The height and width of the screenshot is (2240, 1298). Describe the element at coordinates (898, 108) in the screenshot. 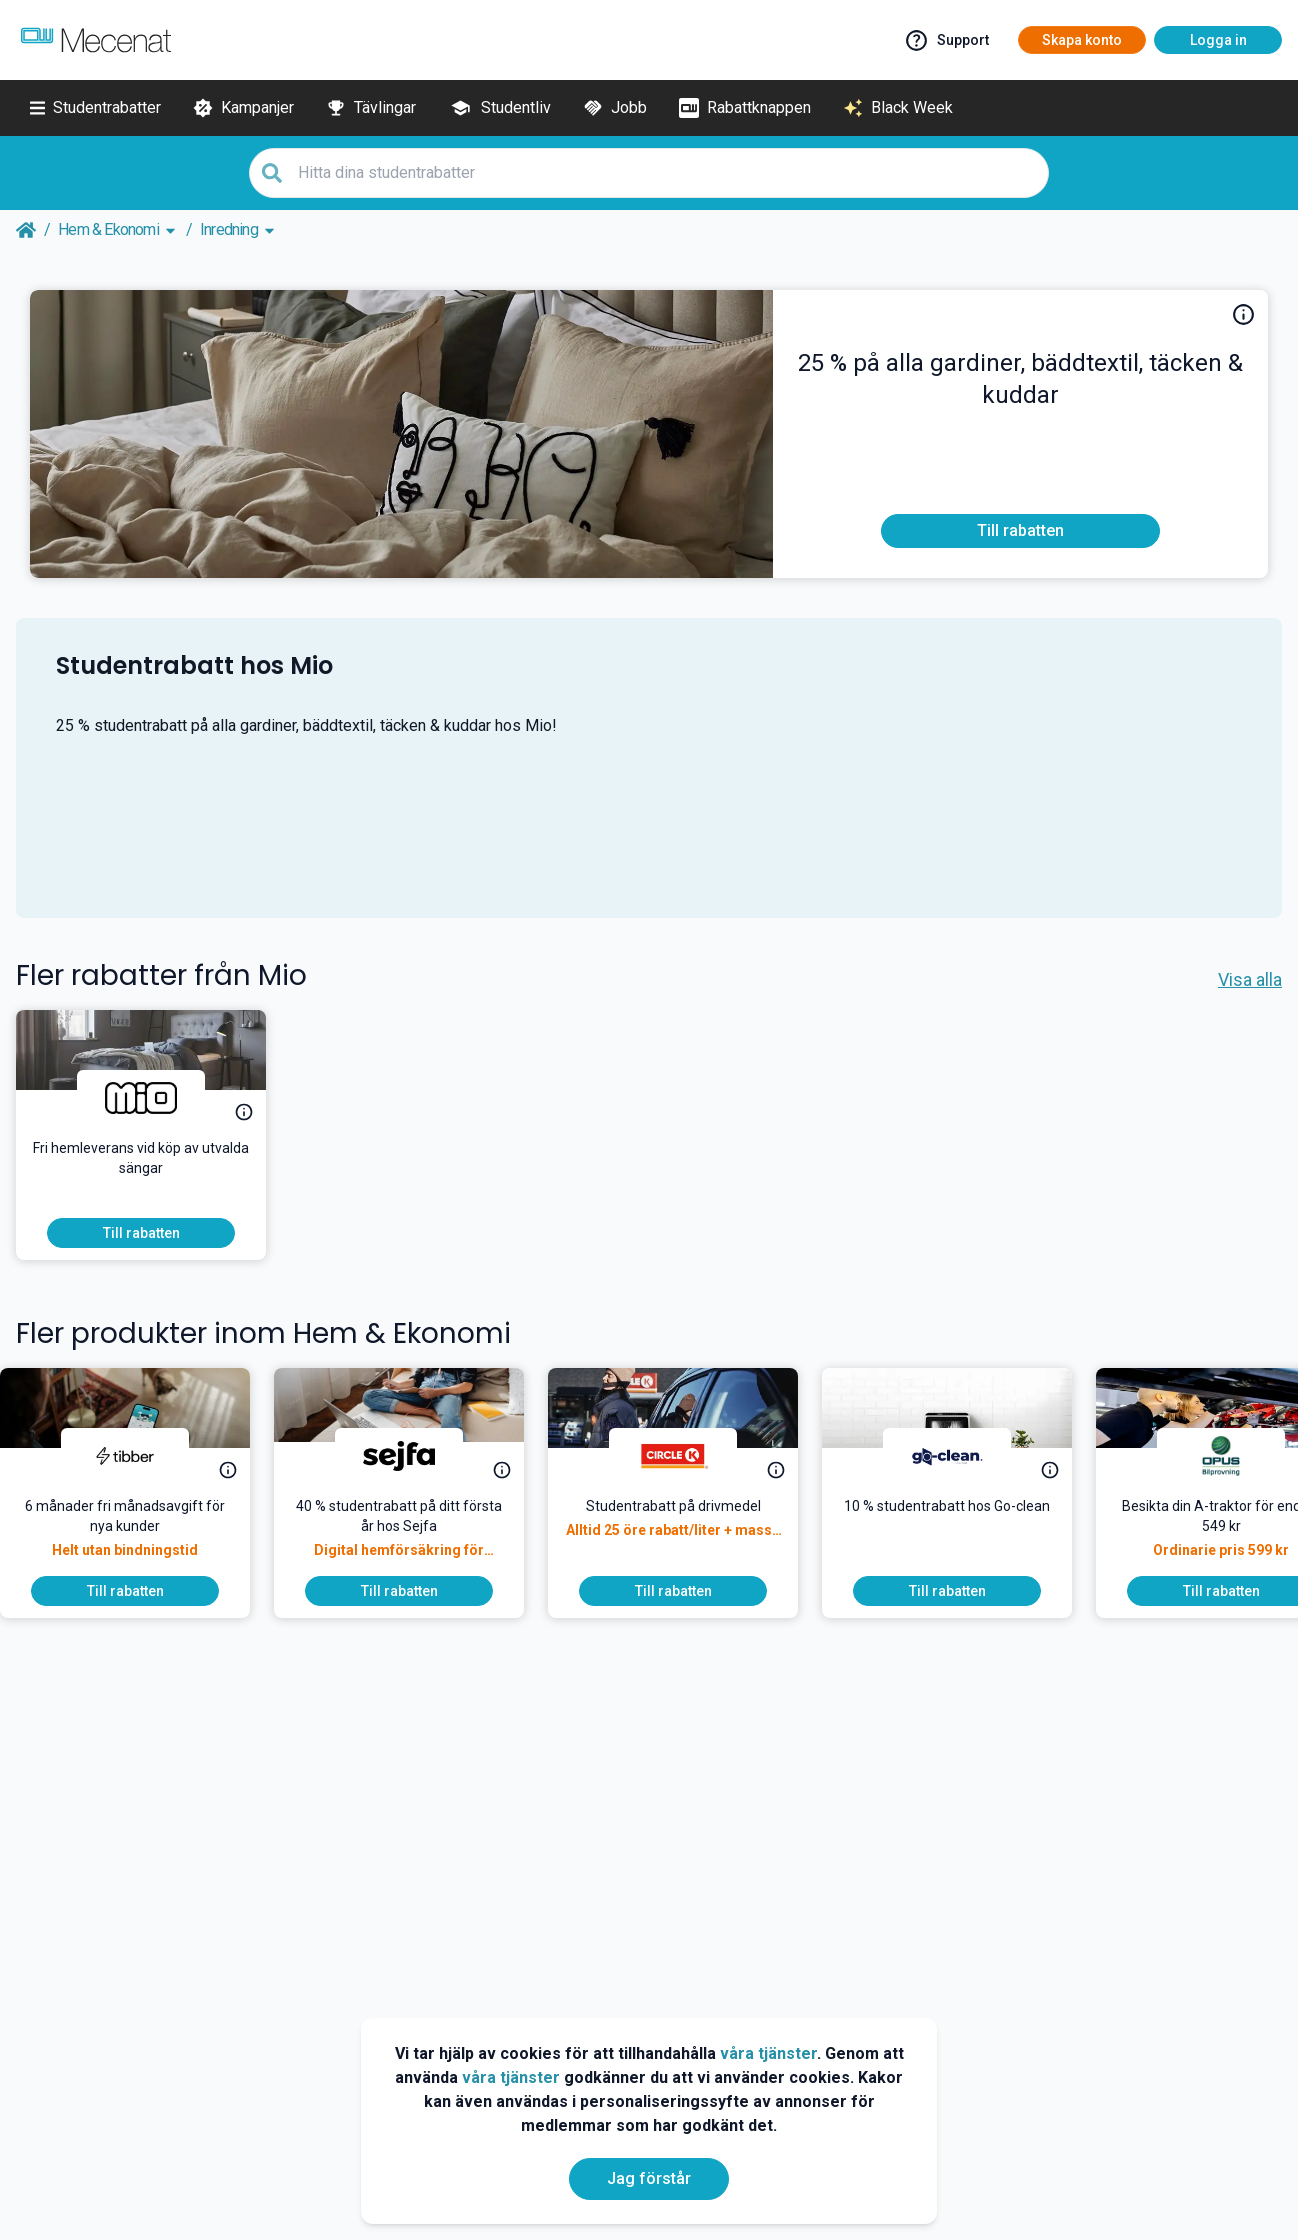

I see `[Black Week]` at that location.